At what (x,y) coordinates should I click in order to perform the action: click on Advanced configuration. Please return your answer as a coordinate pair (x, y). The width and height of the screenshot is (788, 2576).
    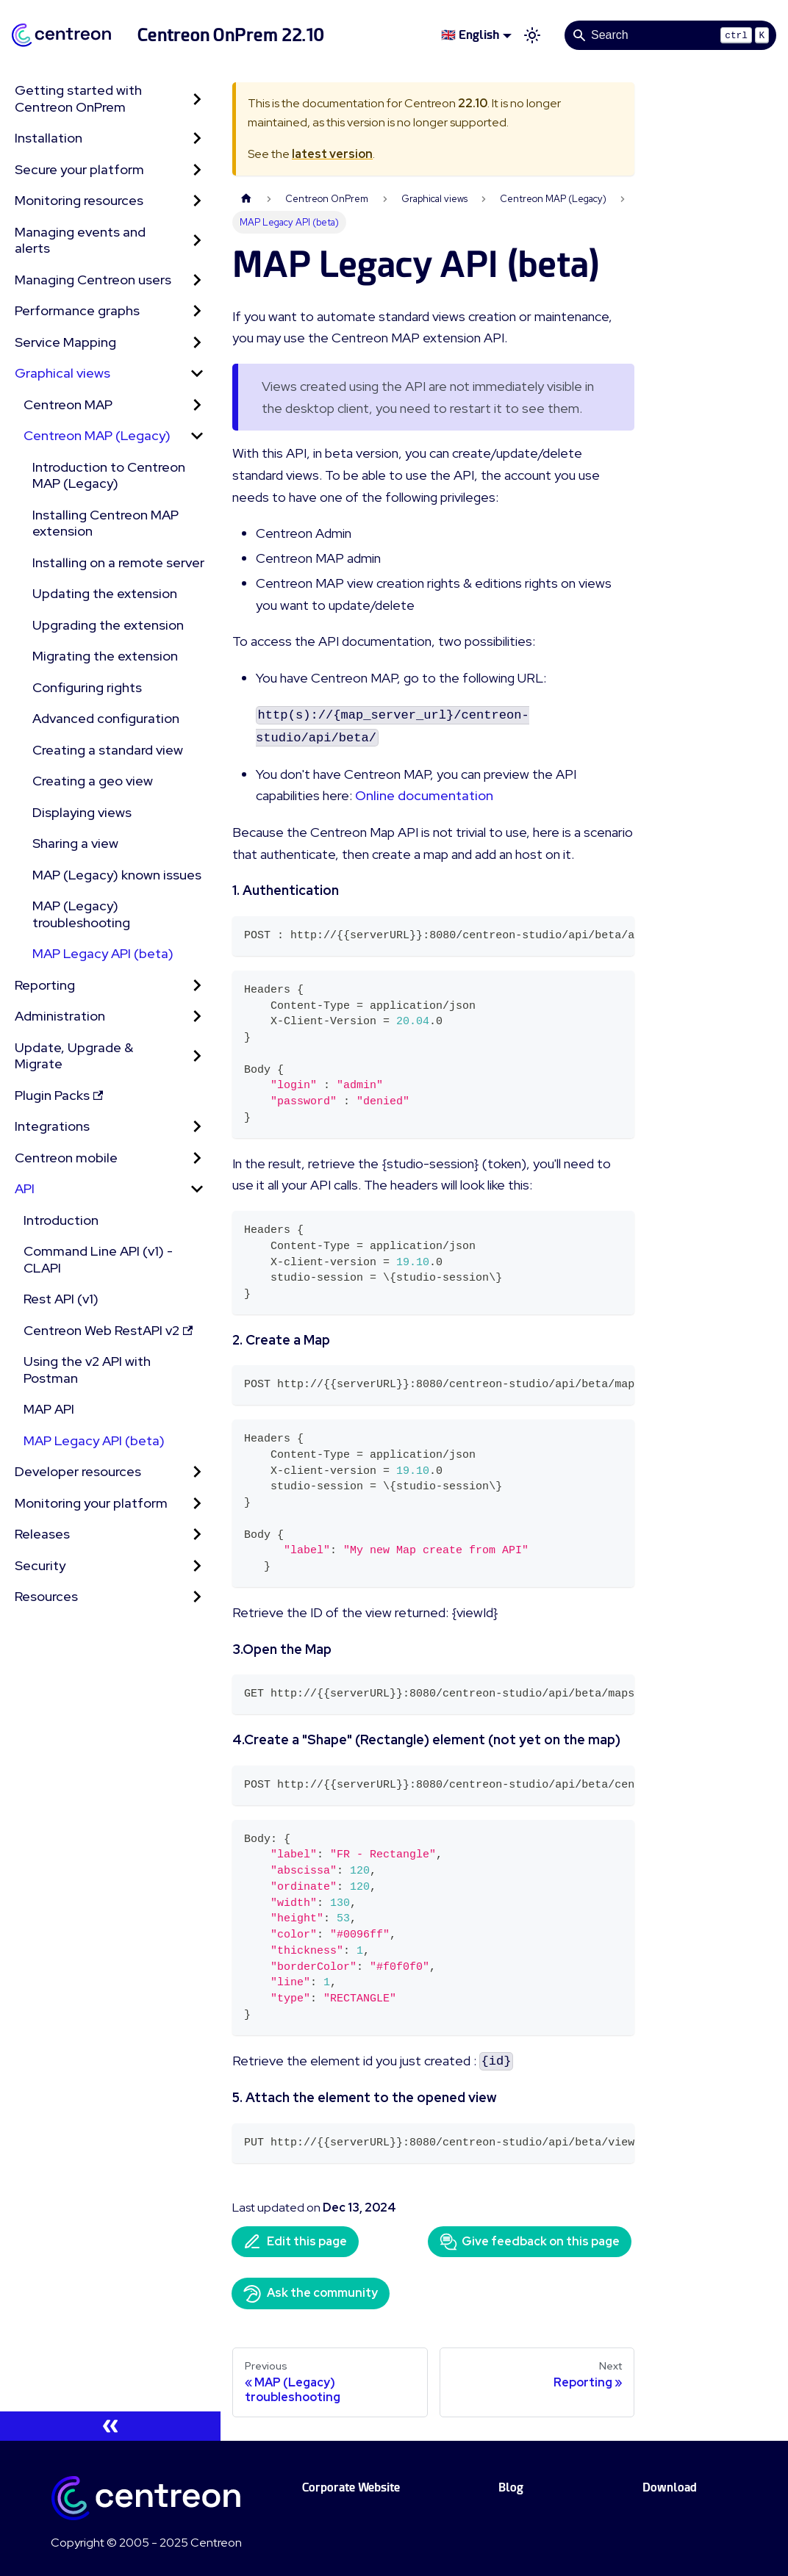
    Looking at the image, I should click on (105, 718).